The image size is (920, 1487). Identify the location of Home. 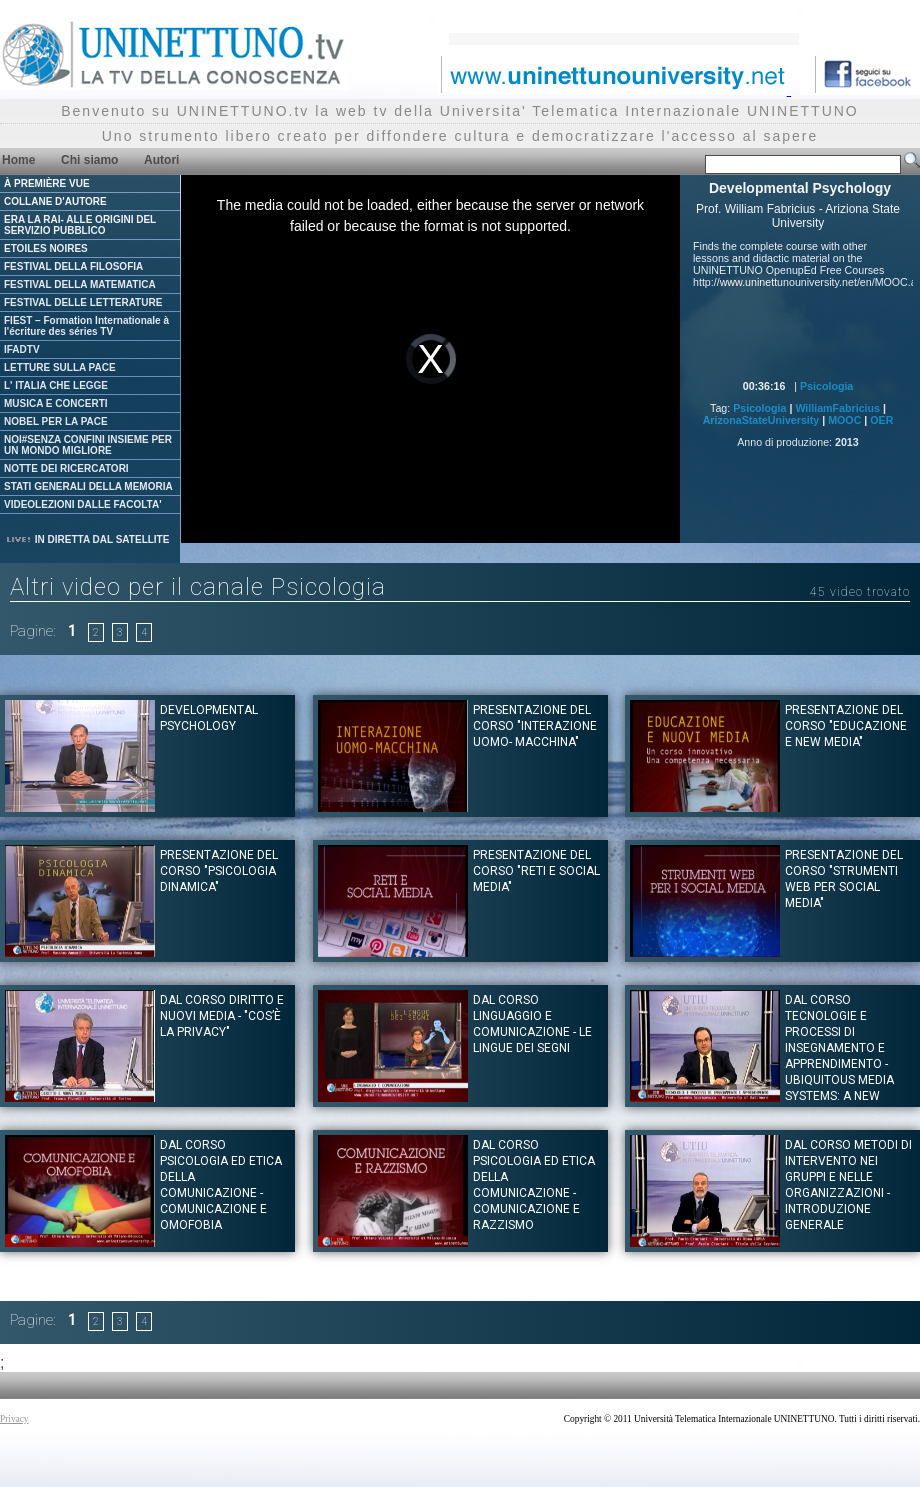
(18, 160).